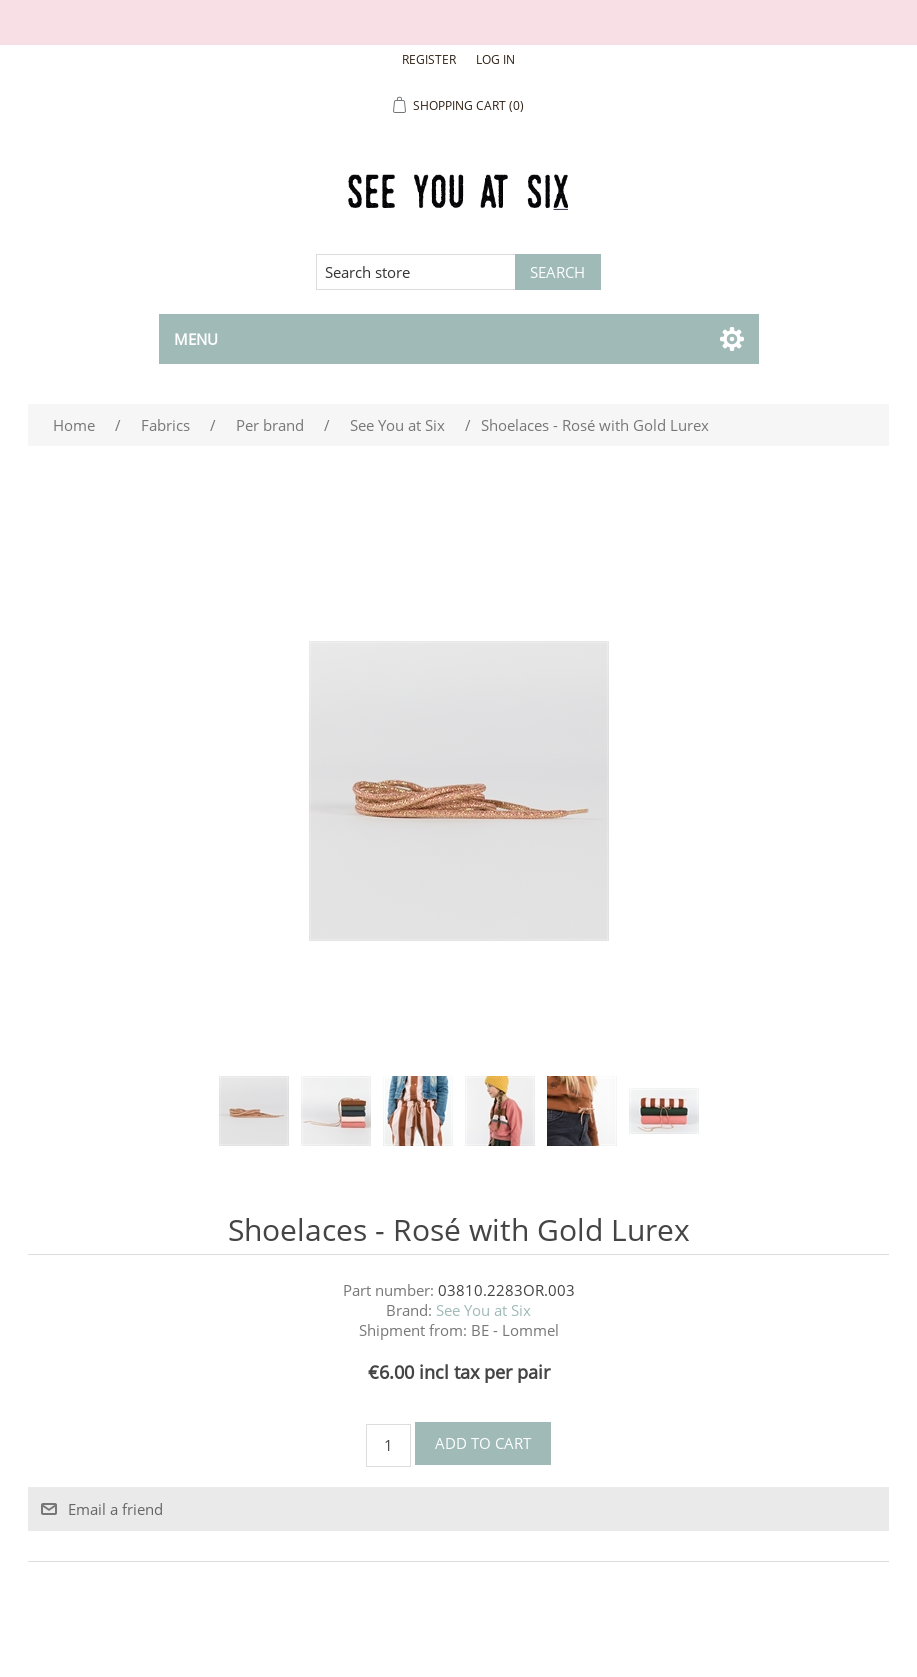  I want to click on Register, so click(429, 59).